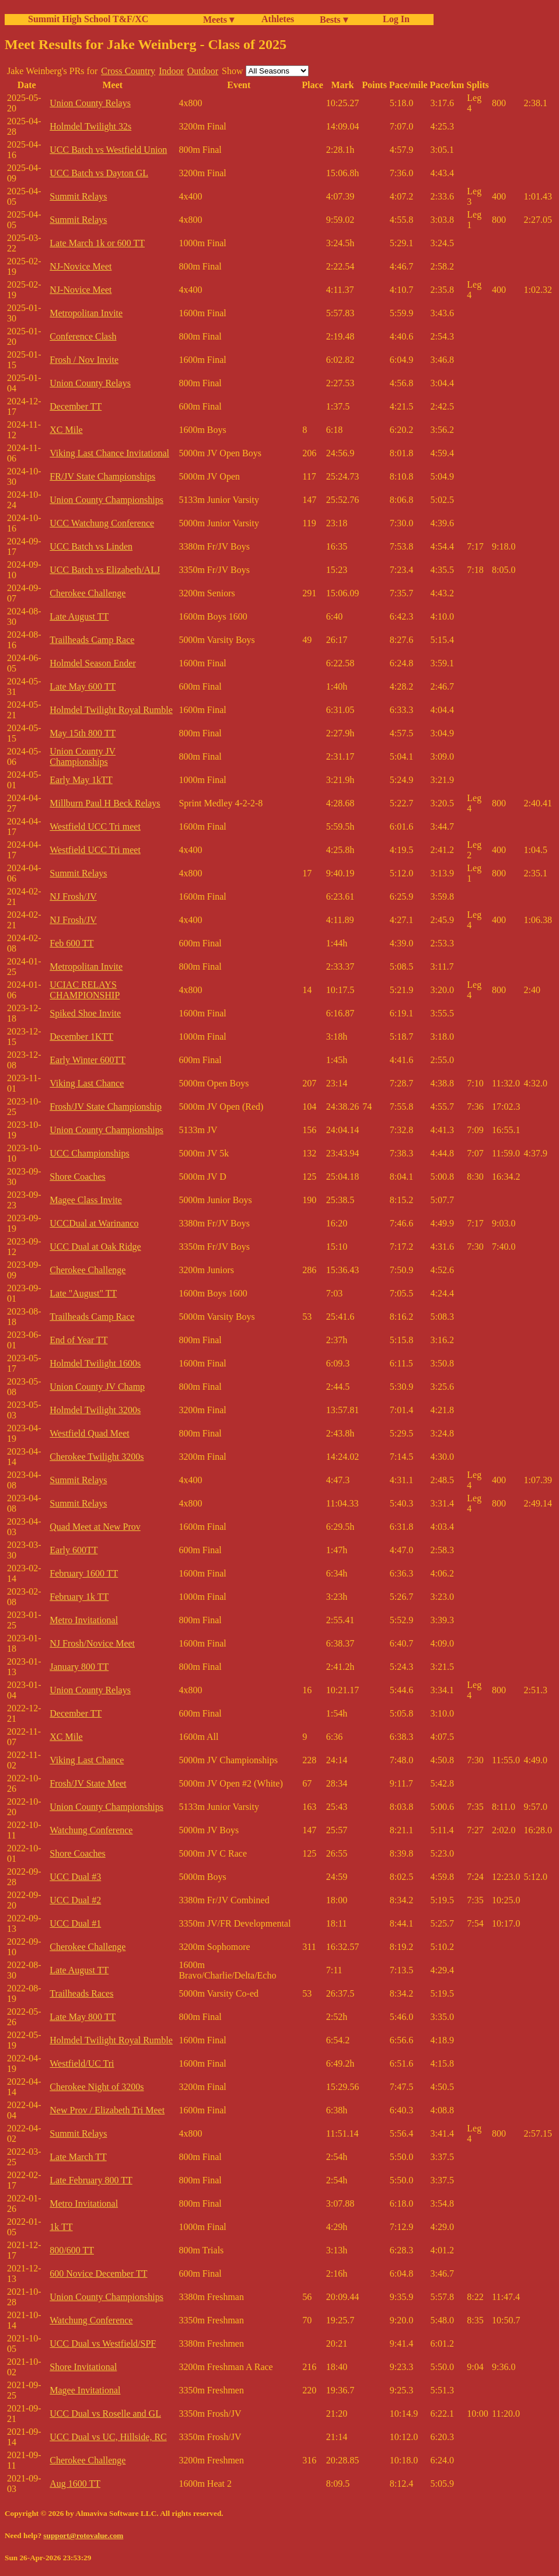 This screenshot has width=559, height=2576. I want to click on UCC Championships, so click(89, 1153).